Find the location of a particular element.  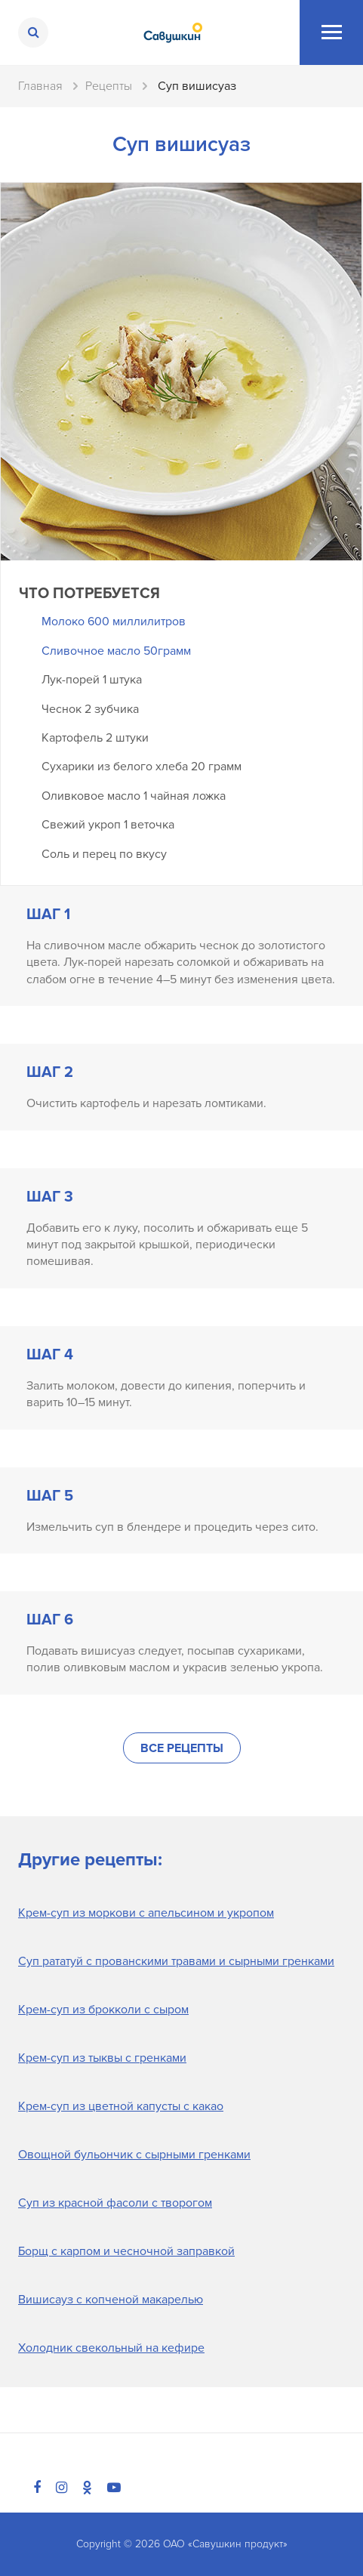

Картофель 2 штуки is located at coordinates (95, 737).